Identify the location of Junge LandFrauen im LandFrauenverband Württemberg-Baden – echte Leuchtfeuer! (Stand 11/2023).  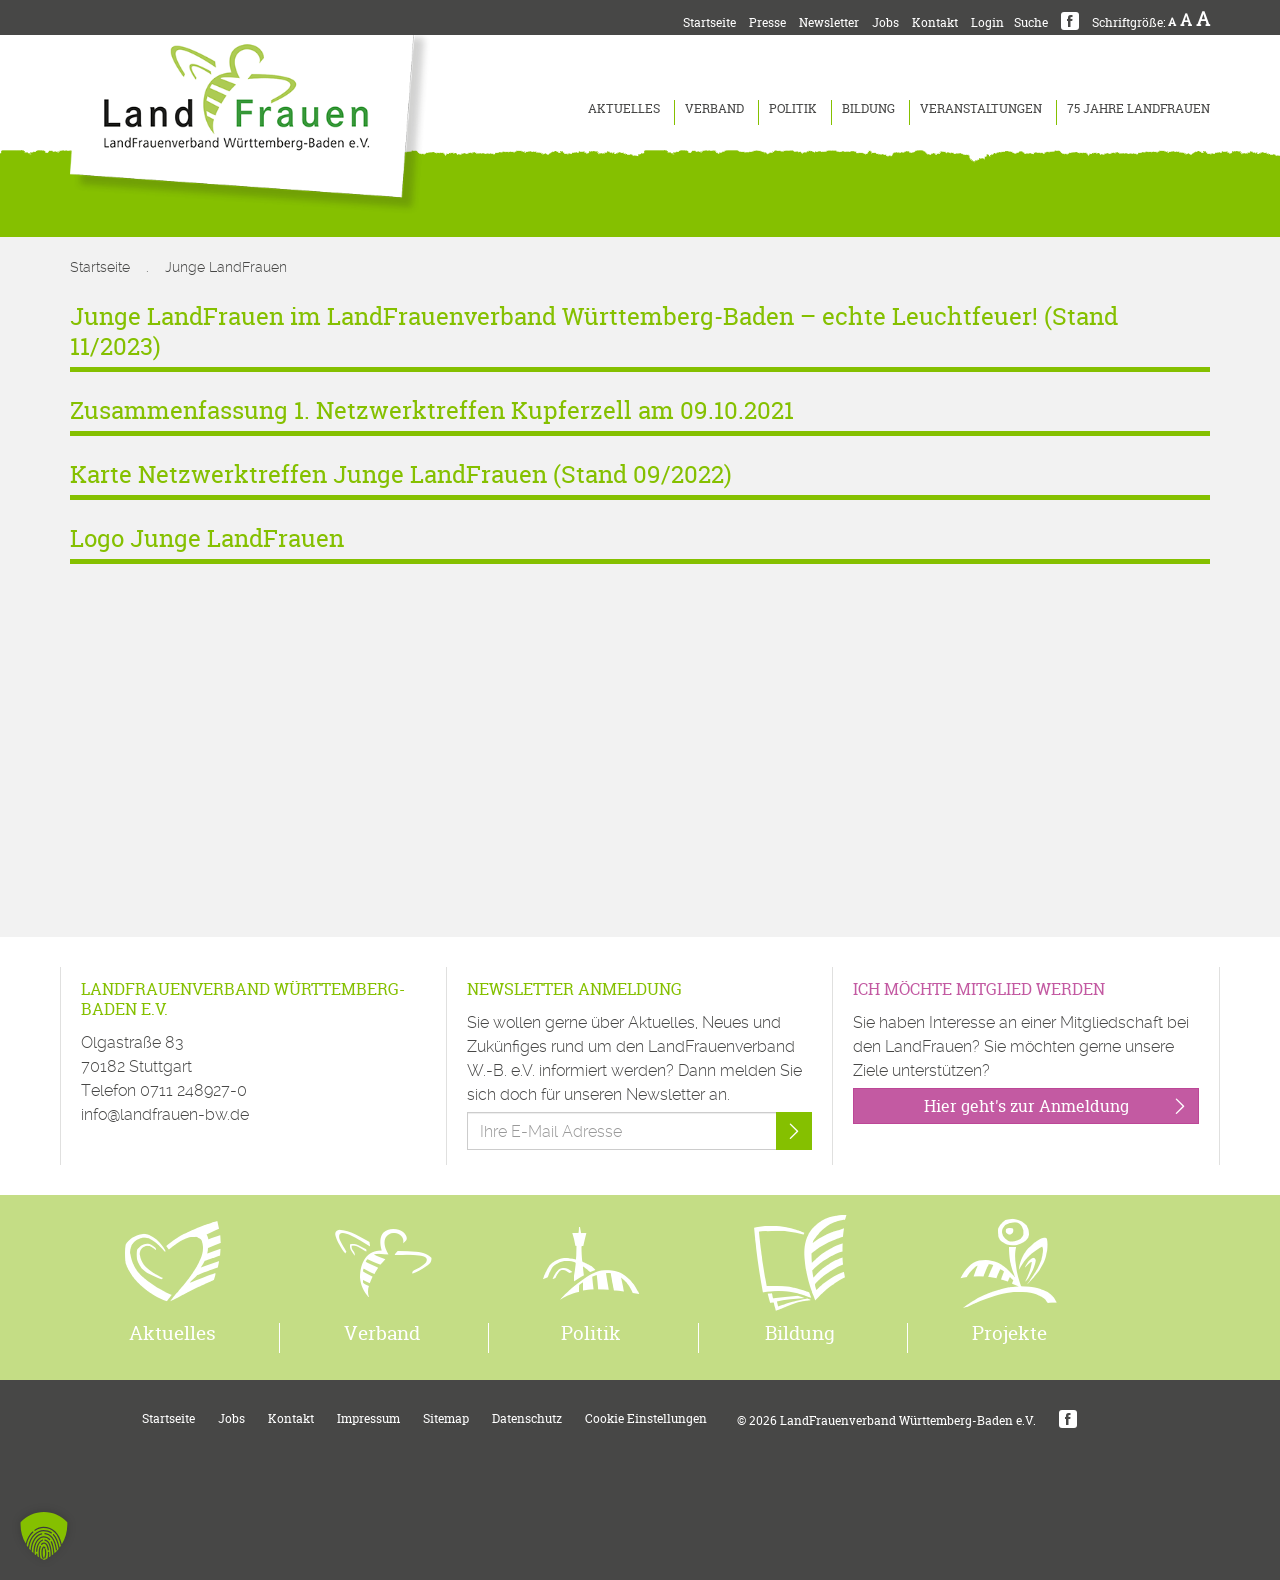
(594, 331).